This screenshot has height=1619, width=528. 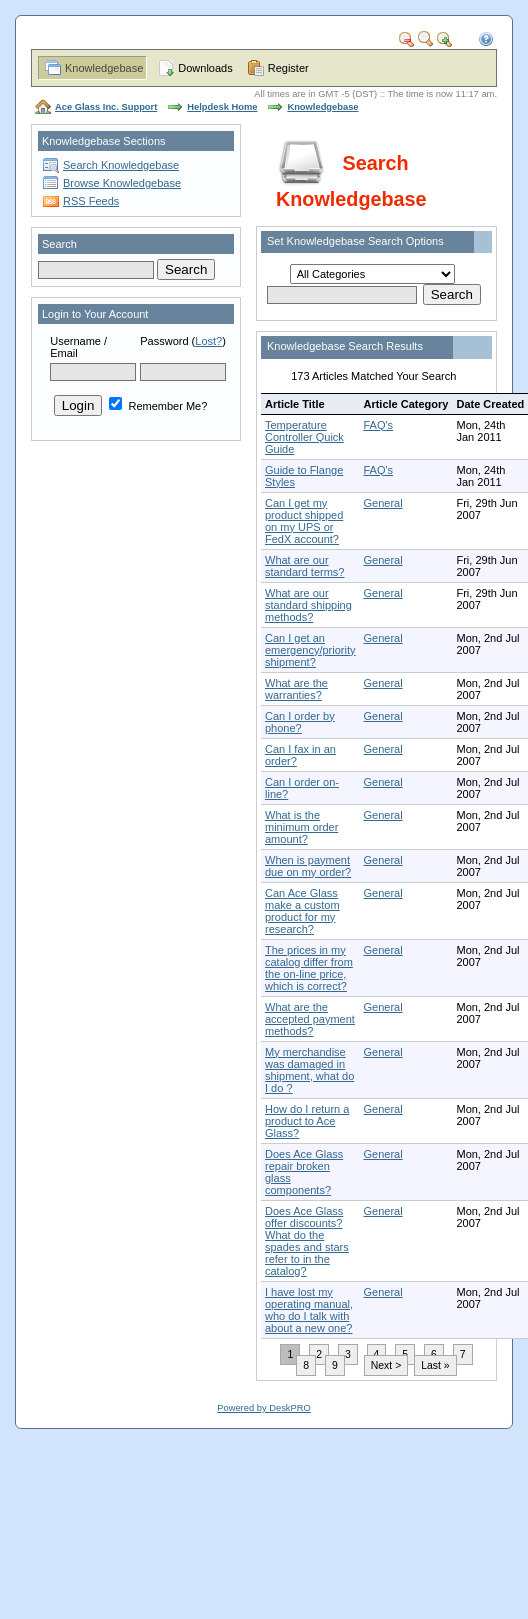 What do you see at coordinates (308, 605) in the screenshot?
I see `What are our standard shipping methods?` at bounding box center [308, 605].